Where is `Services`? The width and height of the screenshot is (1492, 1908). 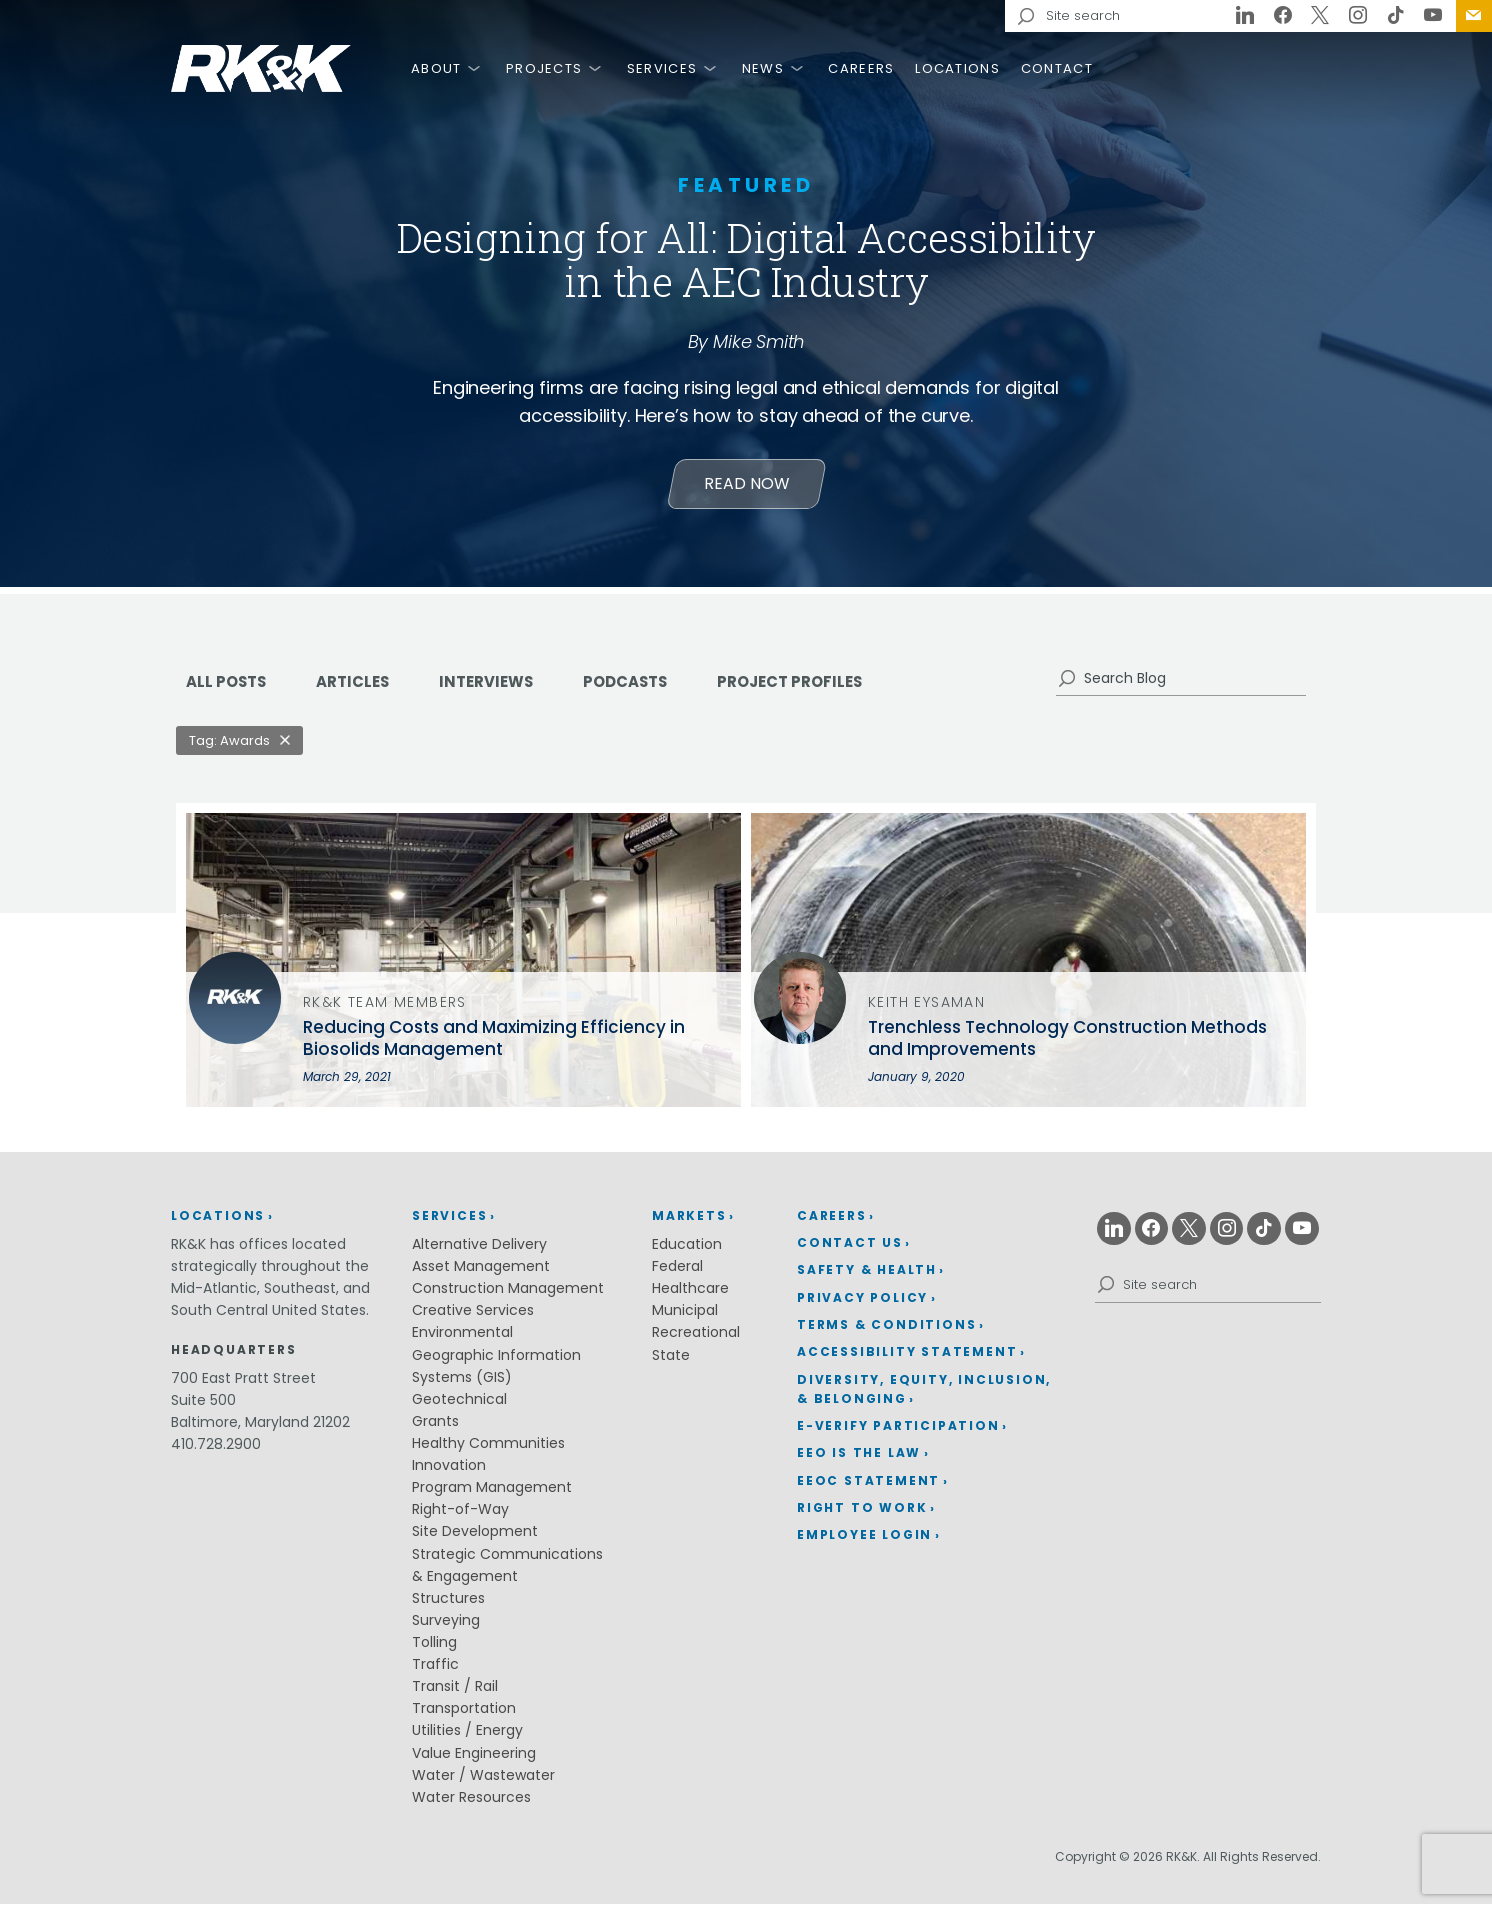 Services is located at coordinates (662, 68).